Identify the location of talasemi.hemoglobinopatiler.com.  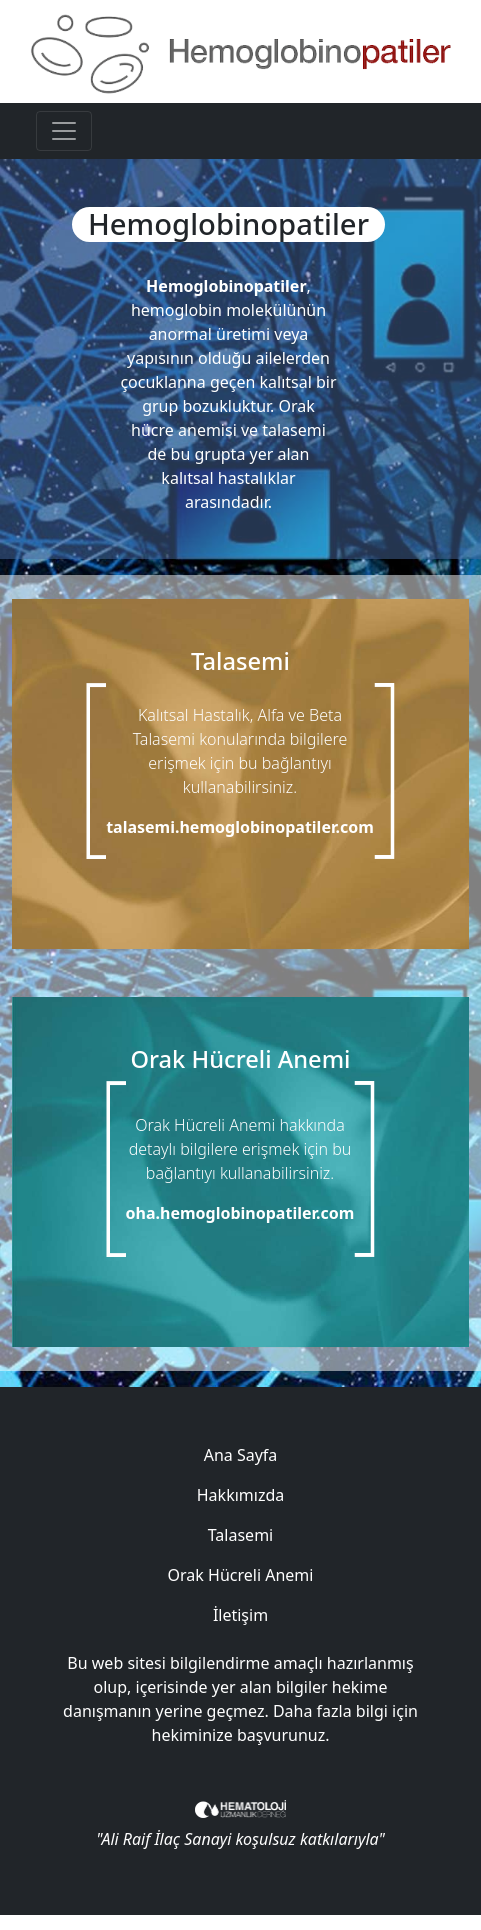
(240, 827).